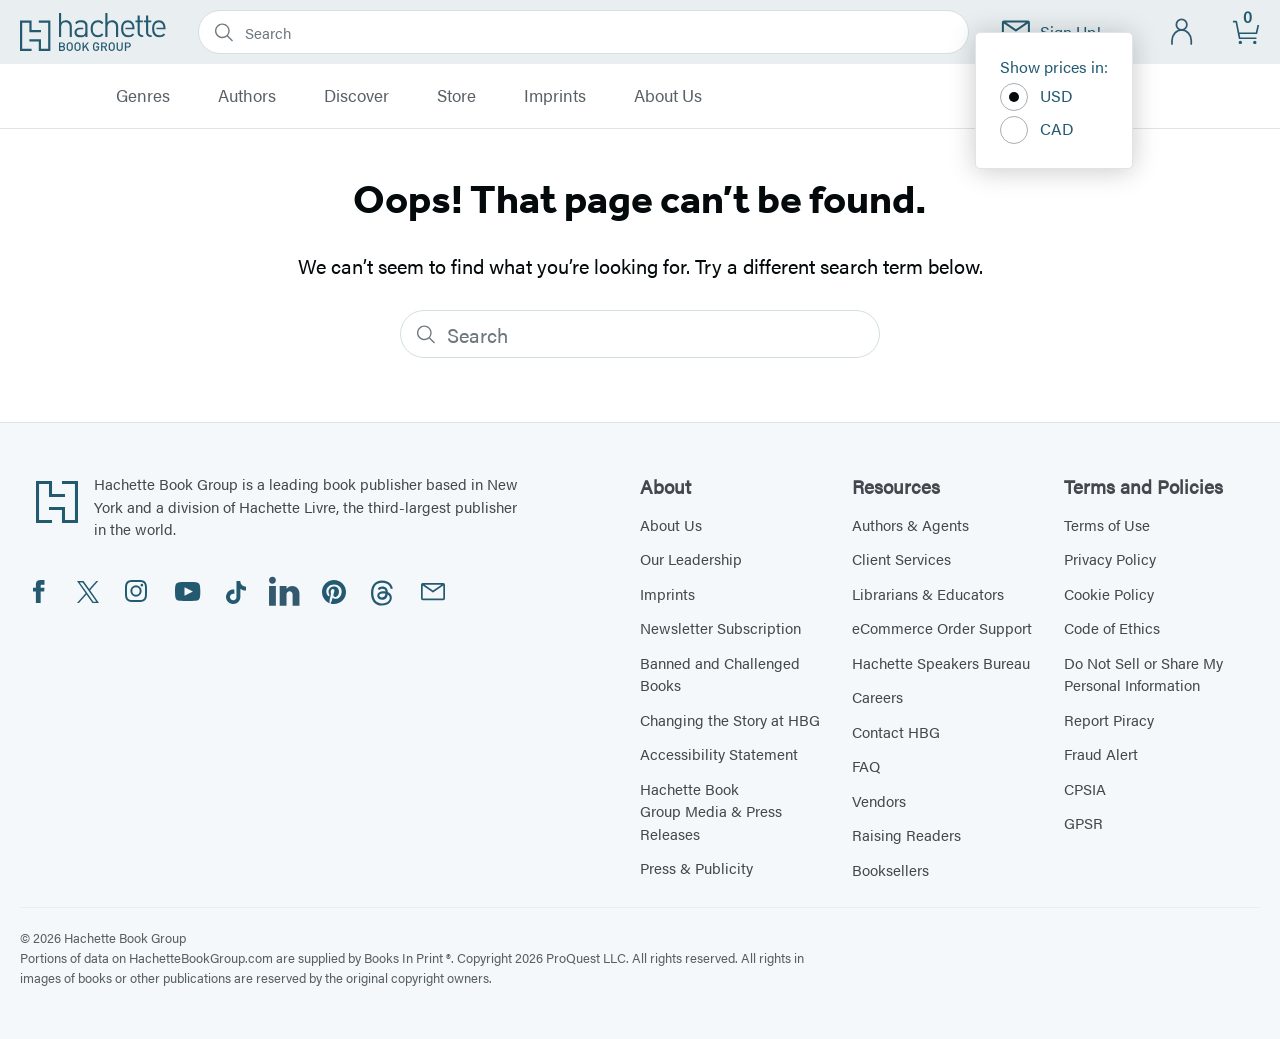  I want to click on Press & Publicity, so click(696, 867).